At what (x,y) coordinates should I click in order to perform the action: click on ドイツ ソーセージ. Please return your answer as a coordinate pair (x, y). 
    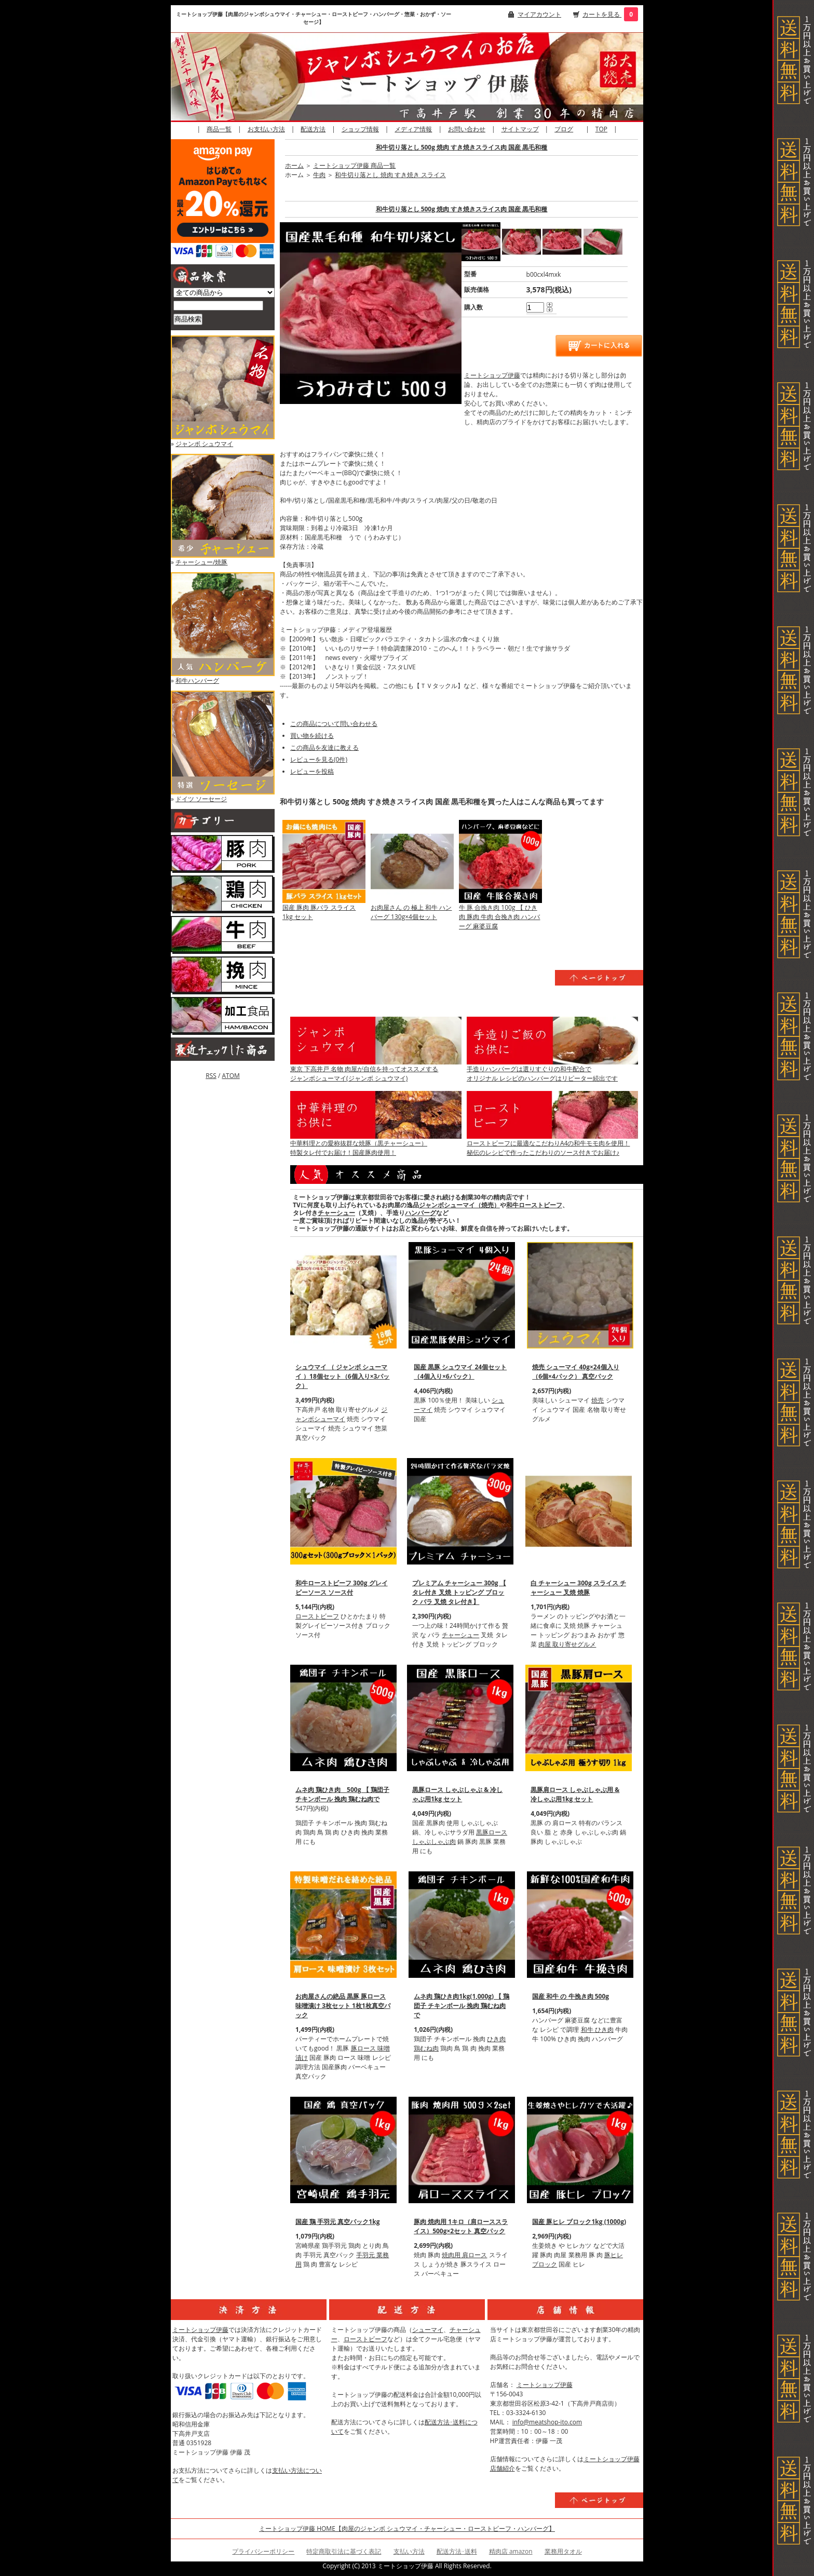
    Looking at the image, I should click on (201, 798).